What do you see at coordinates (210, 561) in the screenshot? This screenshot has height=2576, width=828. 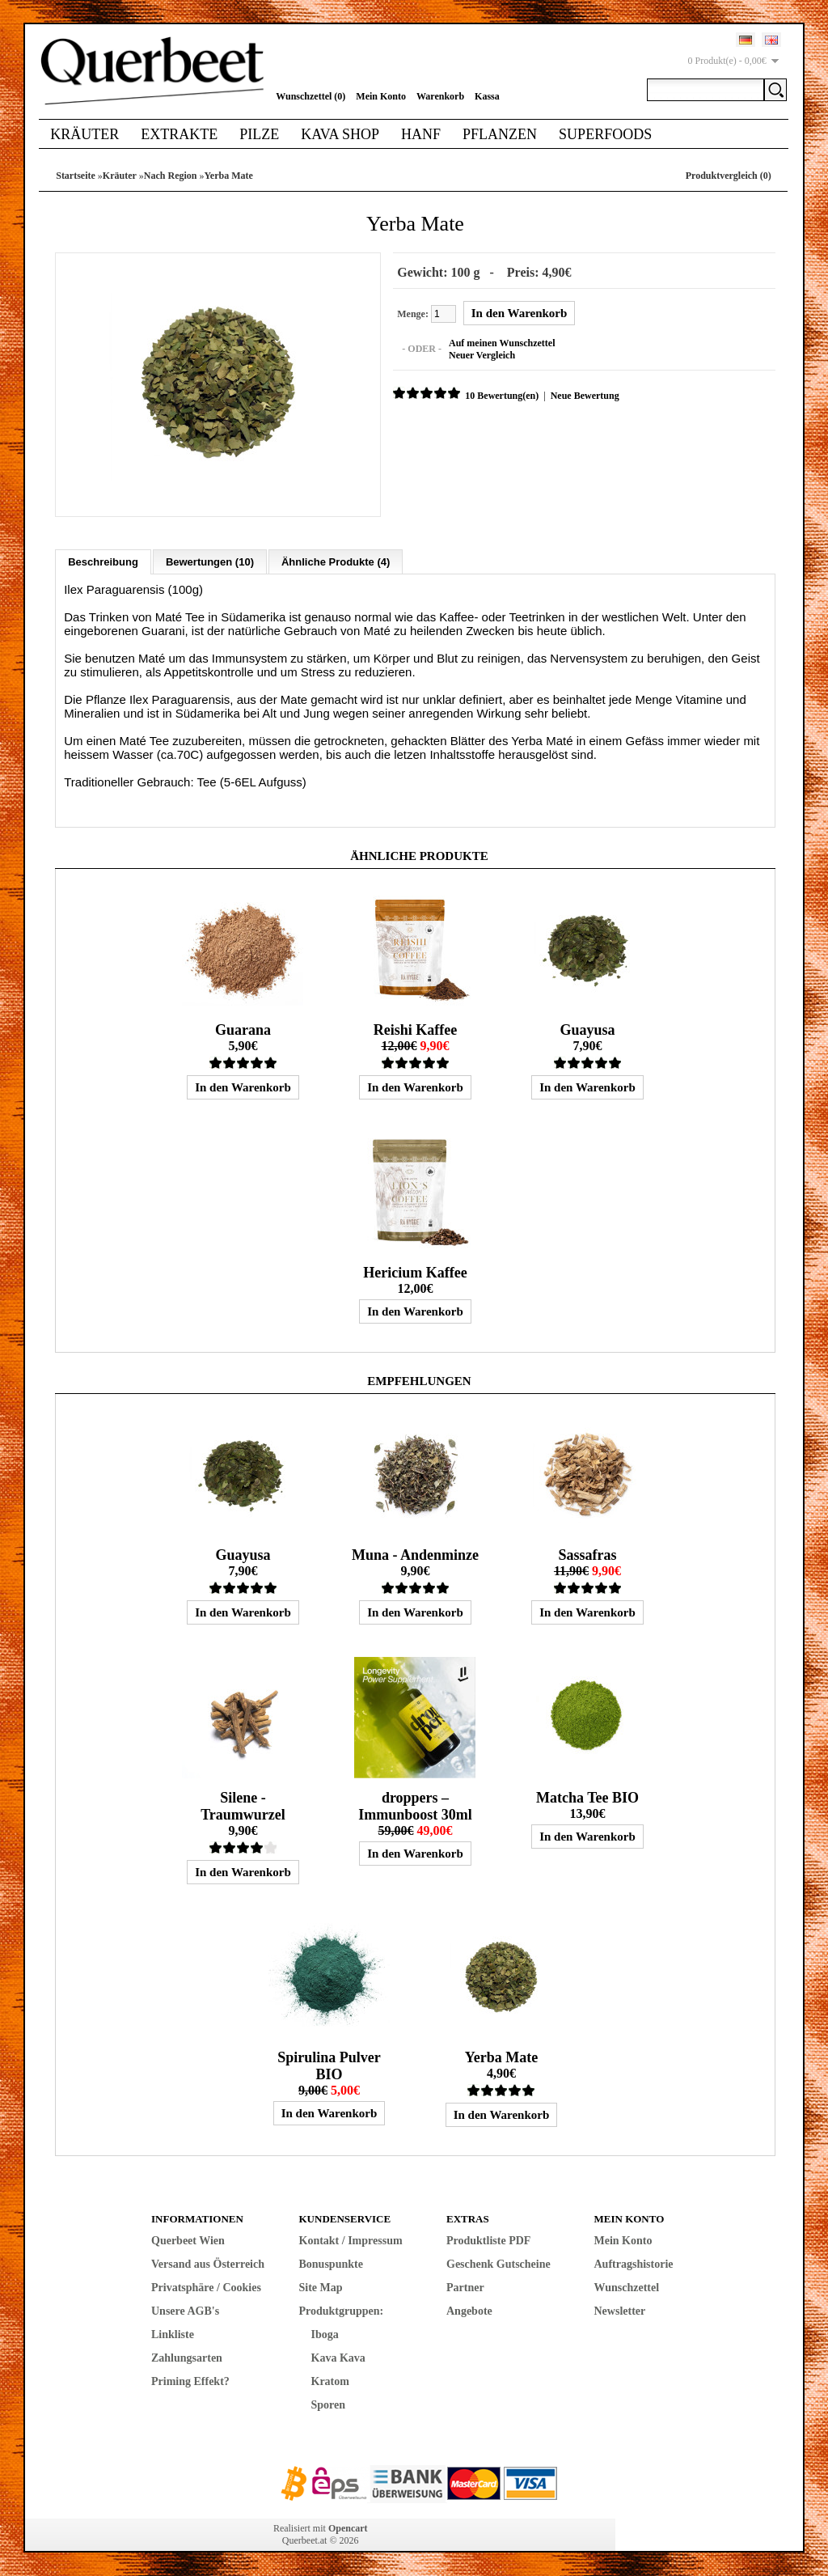 I see `Bewertungen (10)` at bounding box center [210, 561].